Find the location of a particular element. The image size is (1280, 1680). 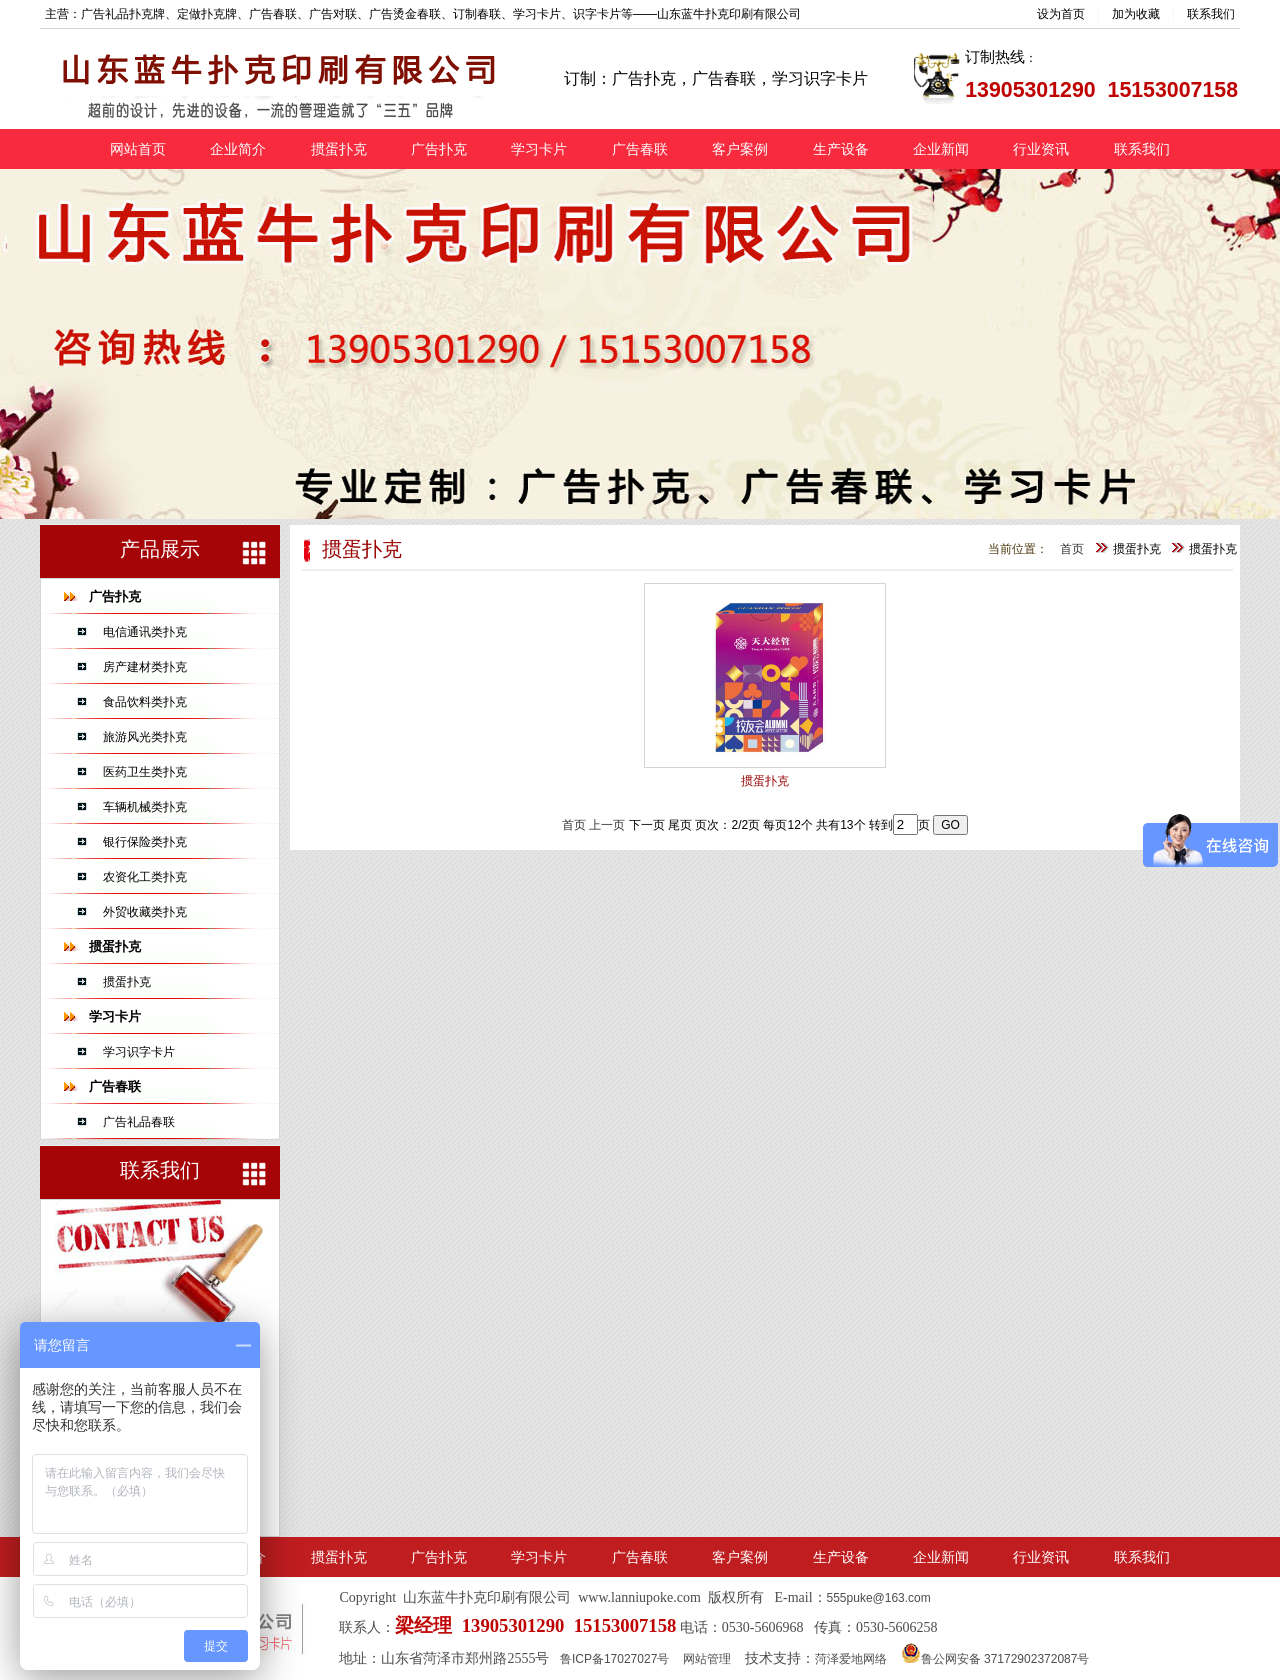

鲁公网安备 37172902372087号 is located at coordinates (995, 1659).